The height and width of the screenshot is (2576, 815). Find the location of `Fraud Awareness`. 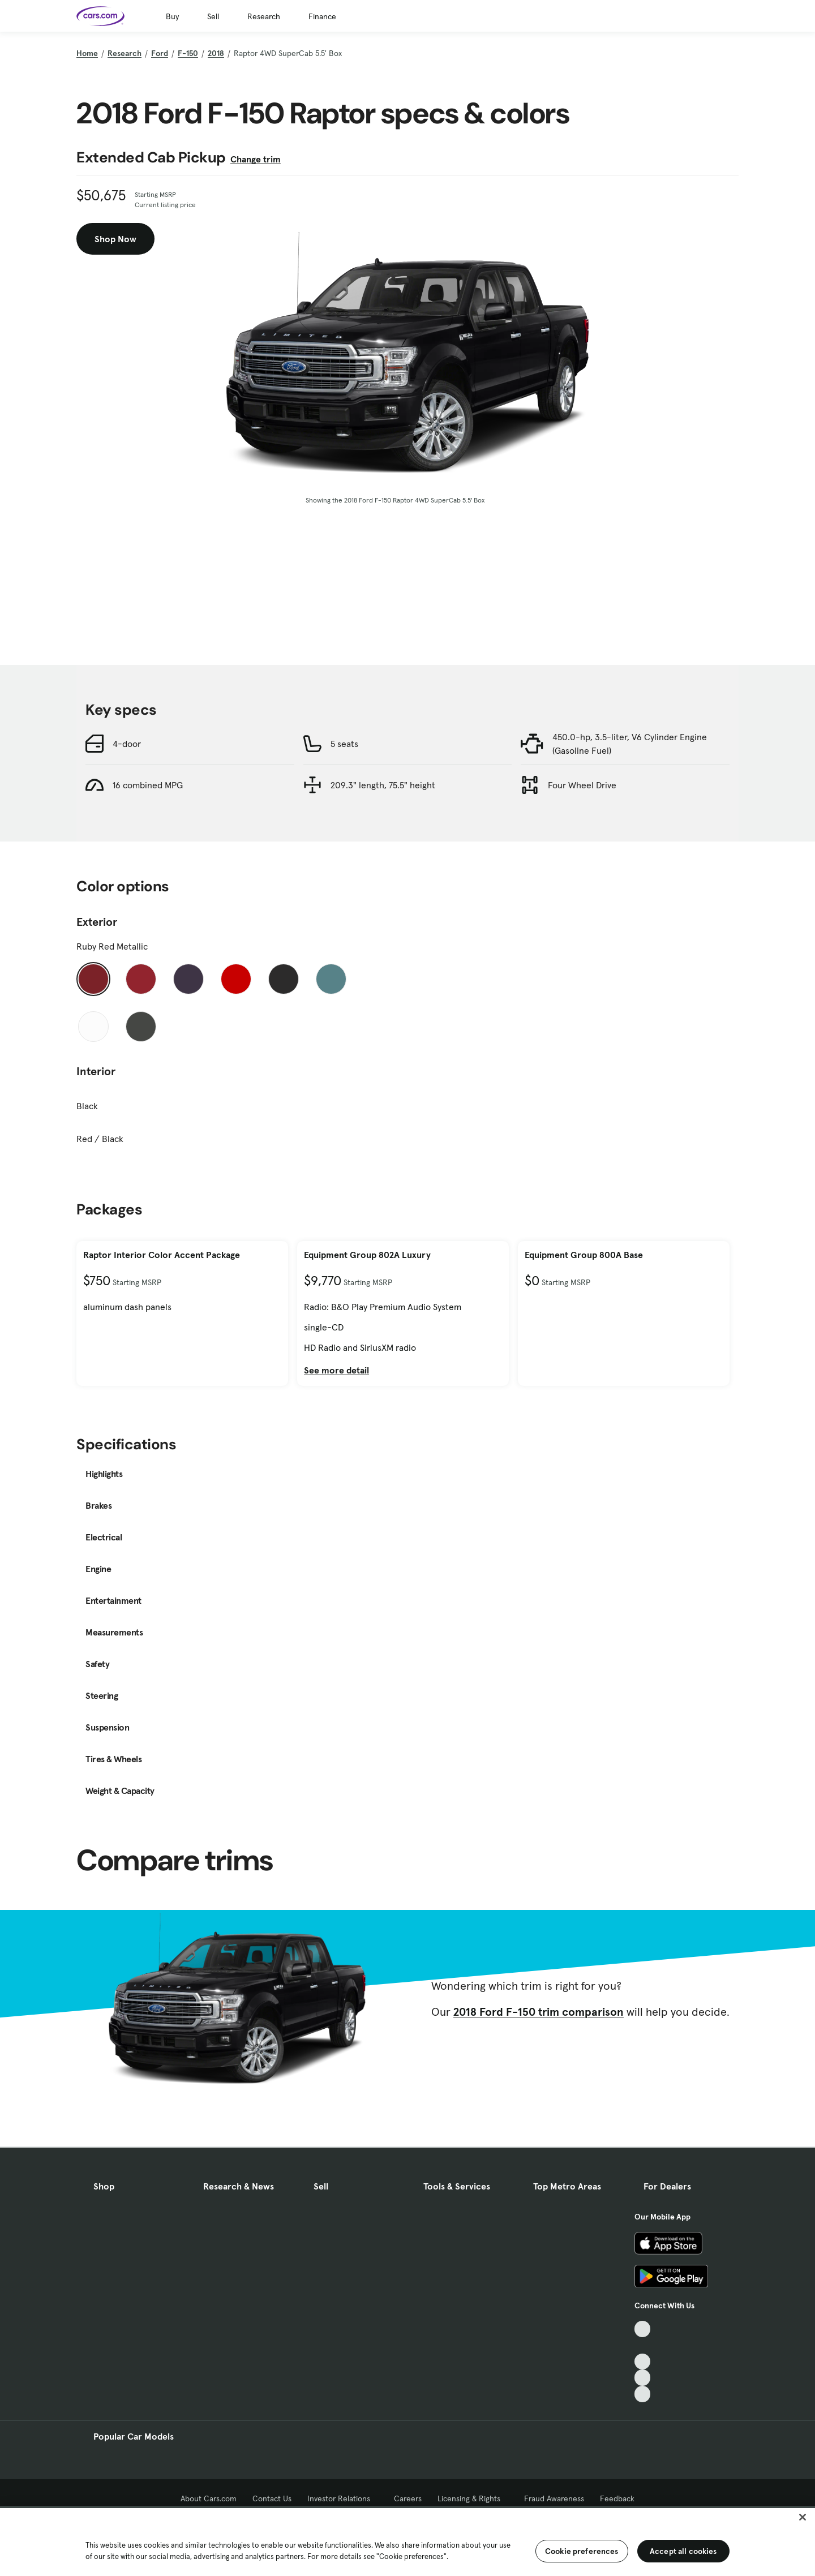

Fraud Awareness is located at coordinates (554, 2498).